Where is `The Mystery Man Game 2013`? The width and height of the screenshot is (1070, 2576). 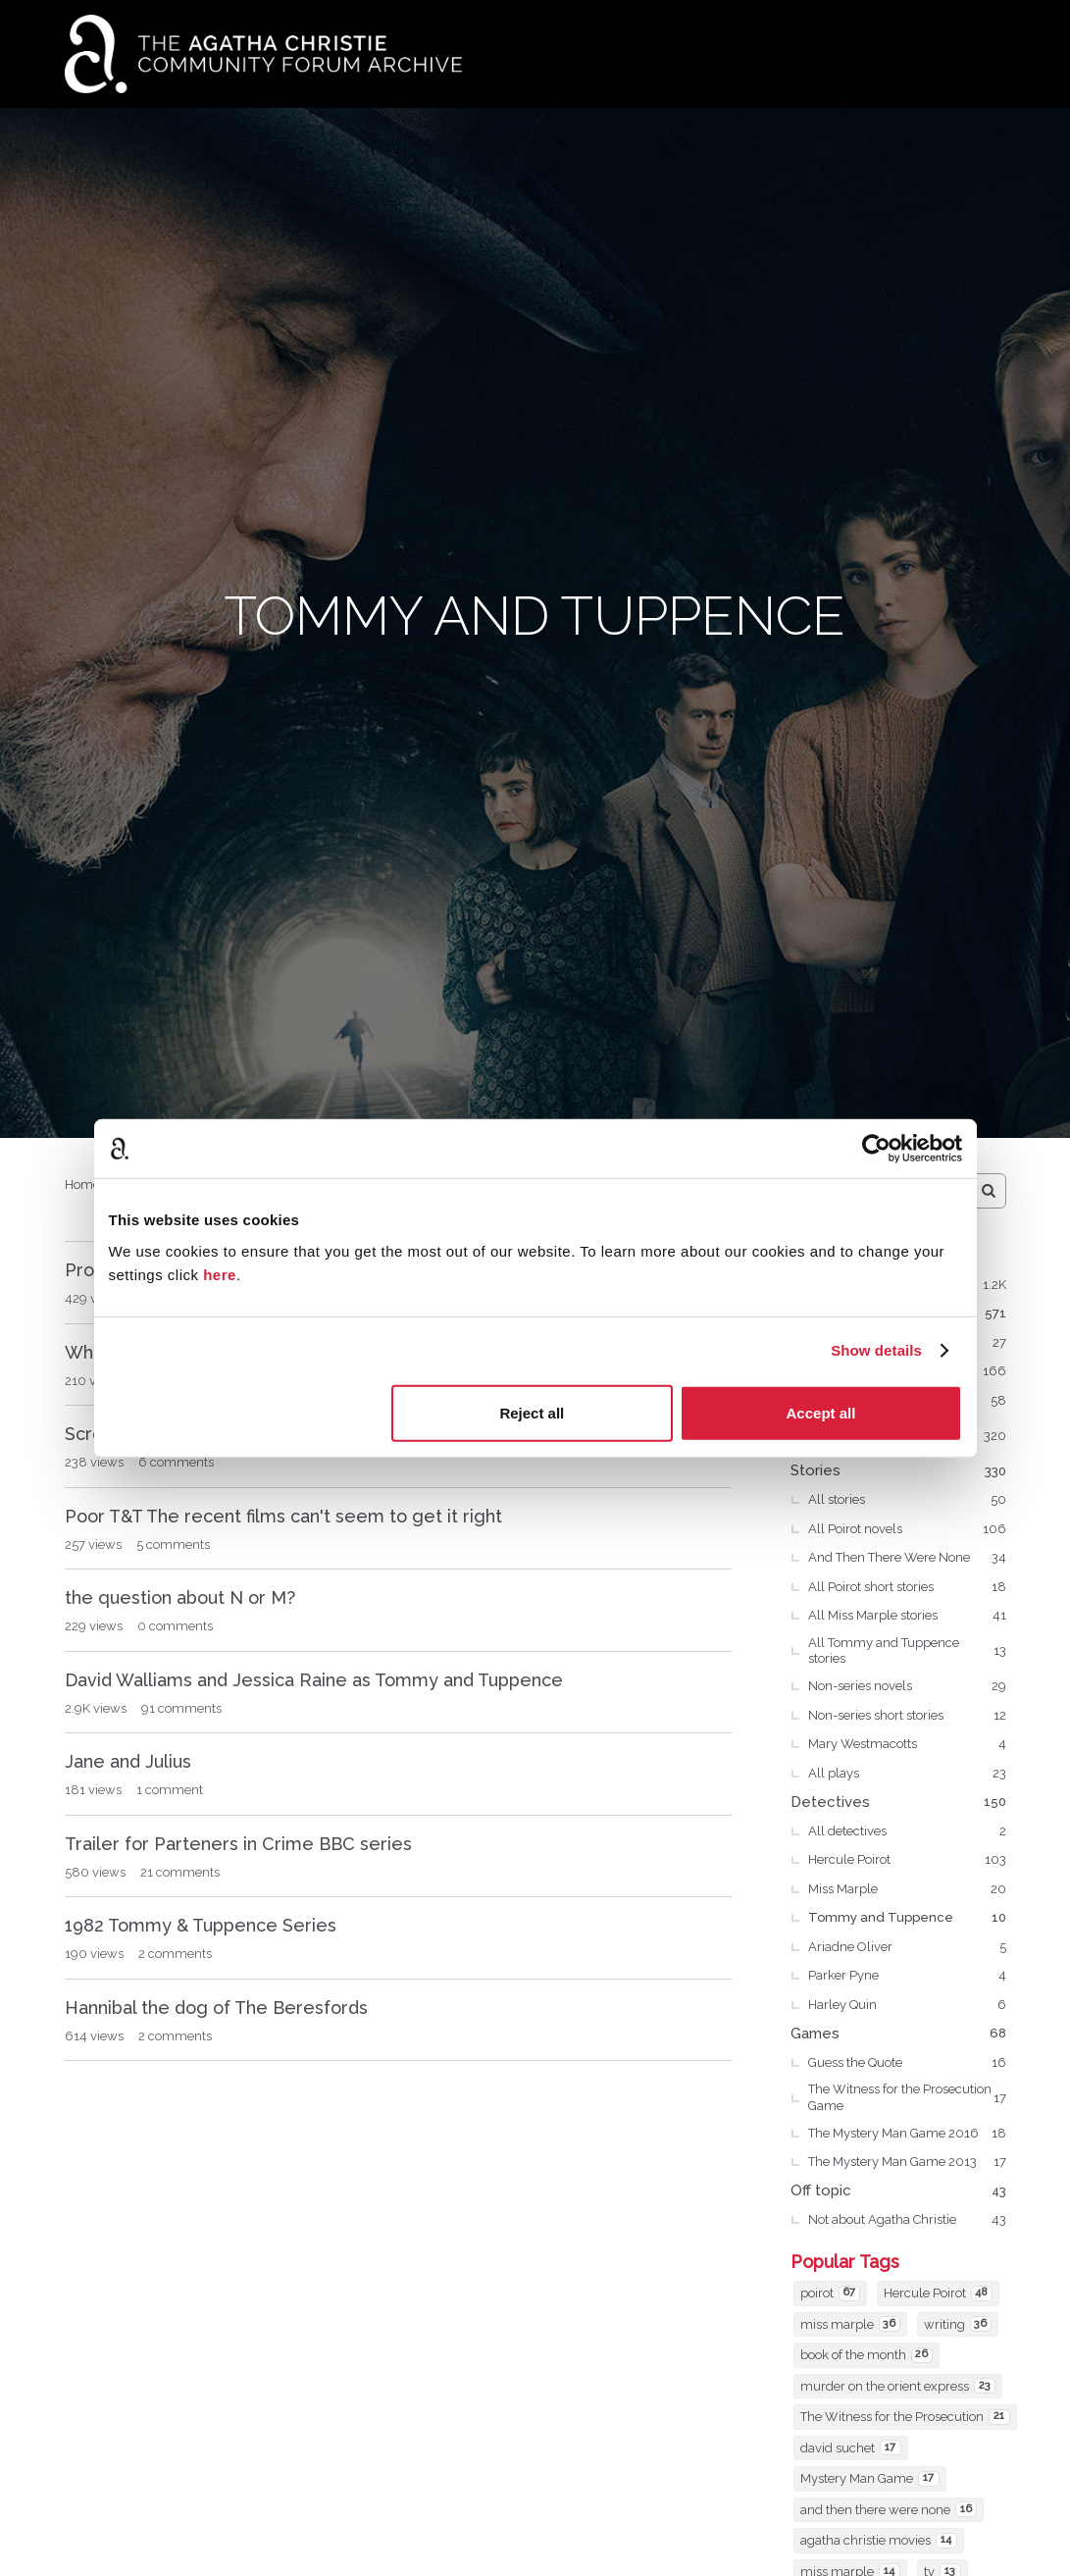
The Mystery Man Game 2013 is located at coordinates (907, 2162).